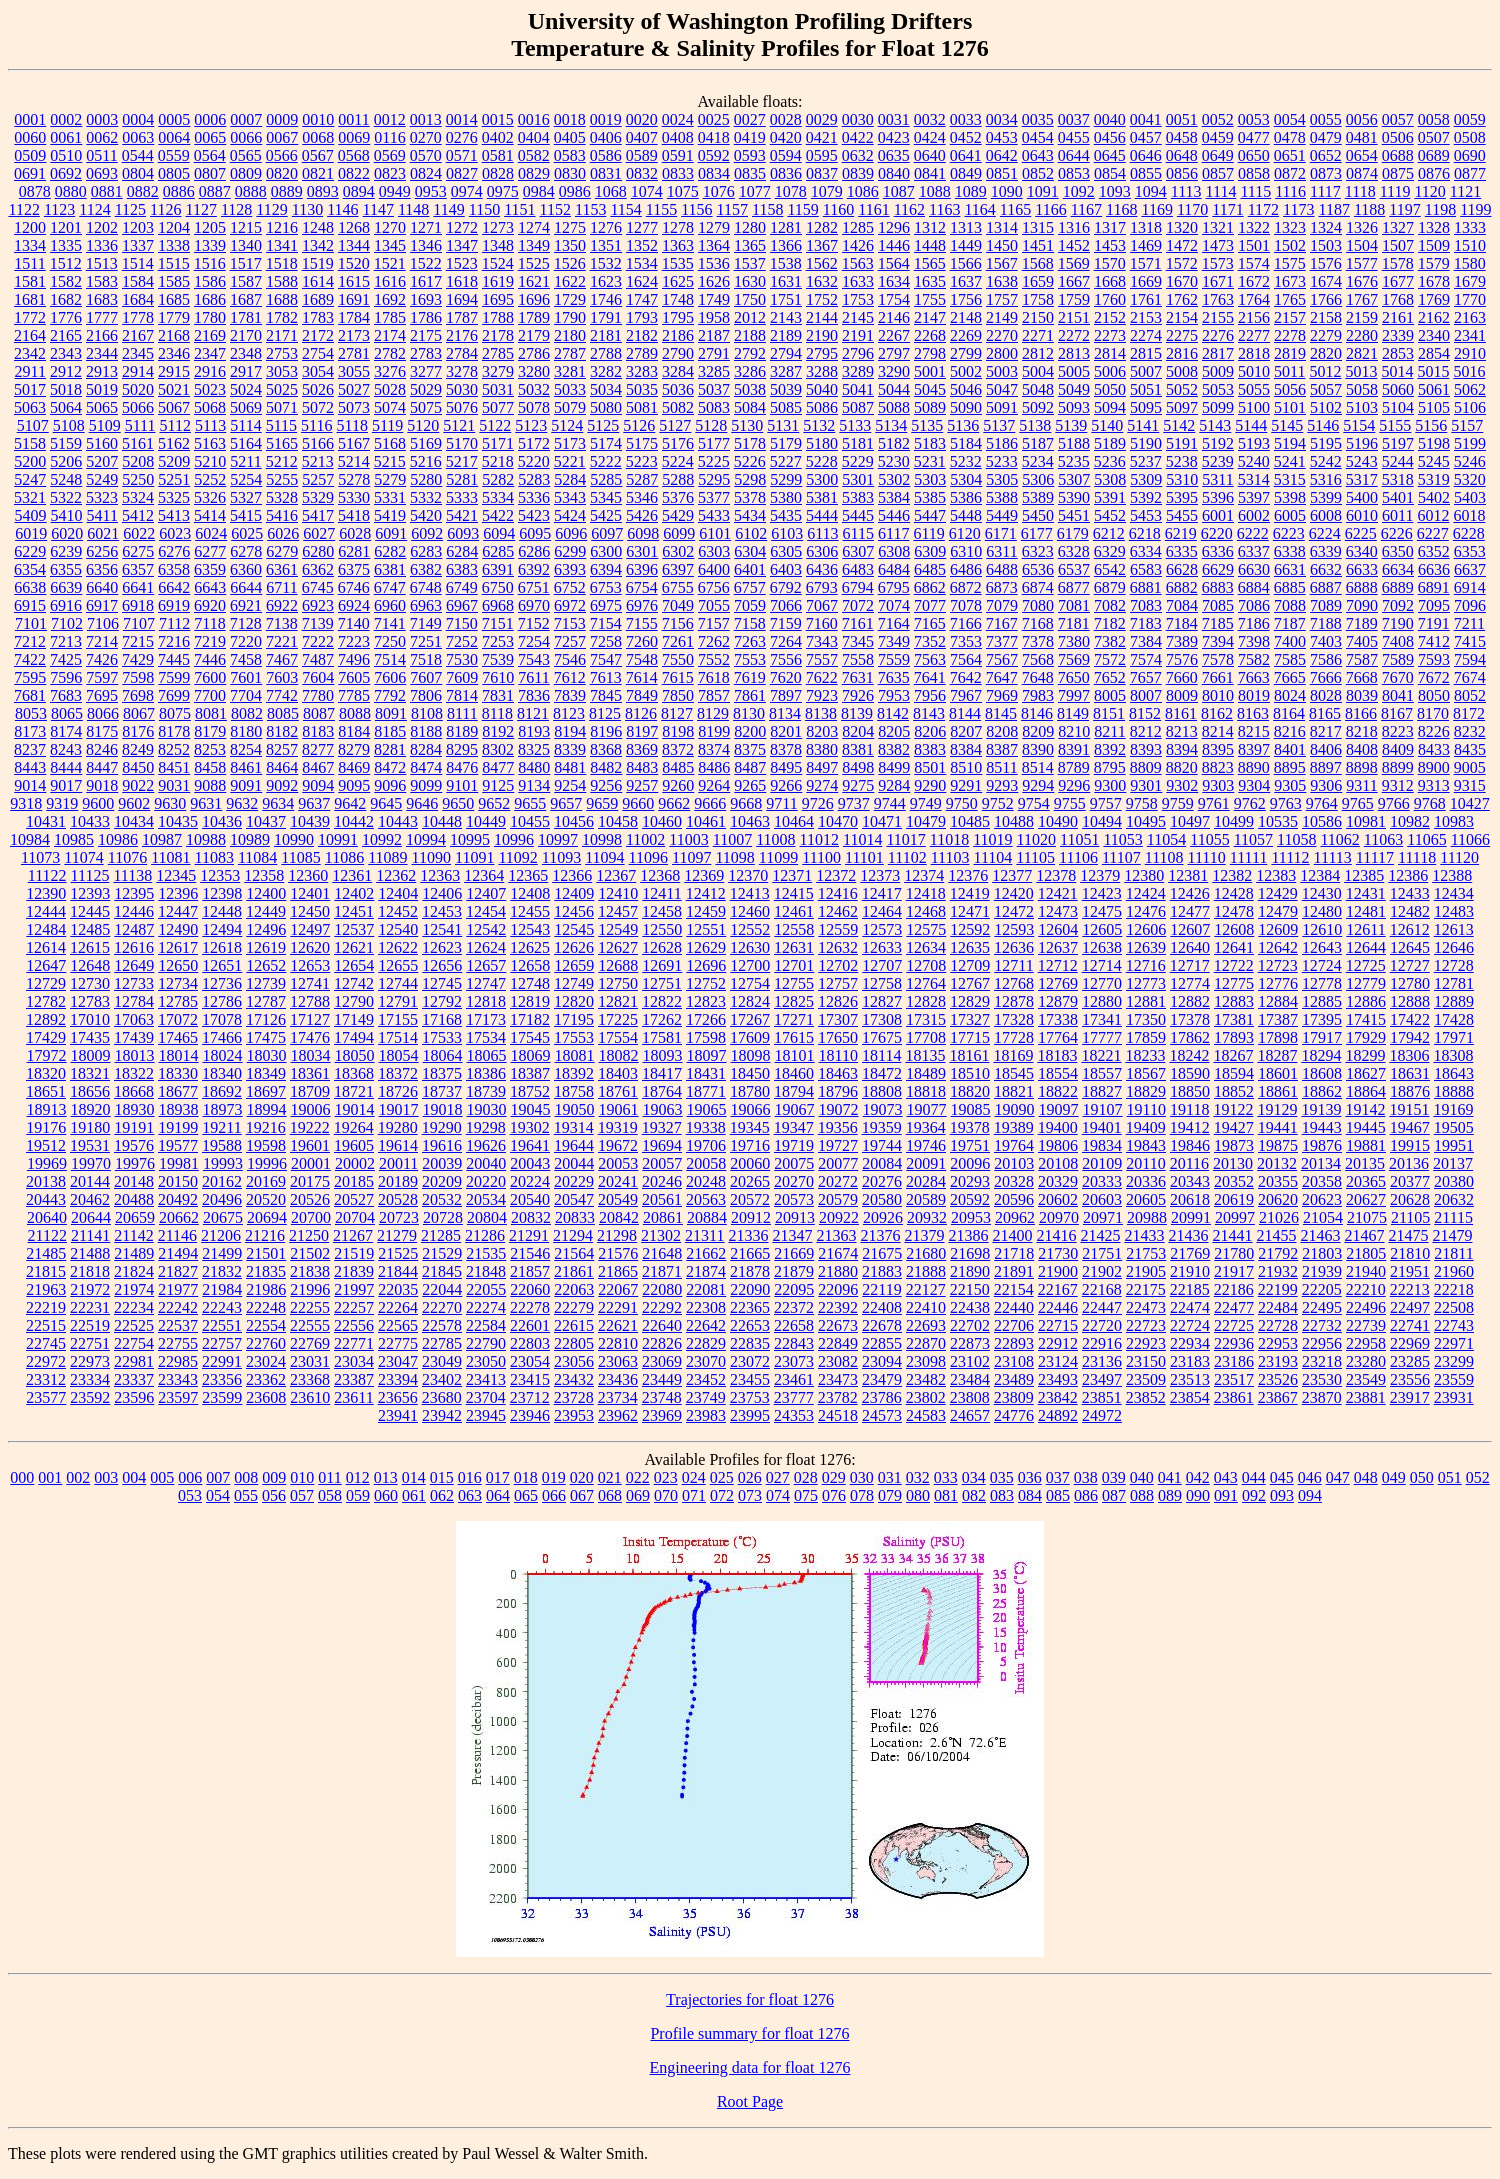 The image size is (1500, 2179). Describe the element at coordinates (642, 443) in the screenshot. I see `5175` at that location.